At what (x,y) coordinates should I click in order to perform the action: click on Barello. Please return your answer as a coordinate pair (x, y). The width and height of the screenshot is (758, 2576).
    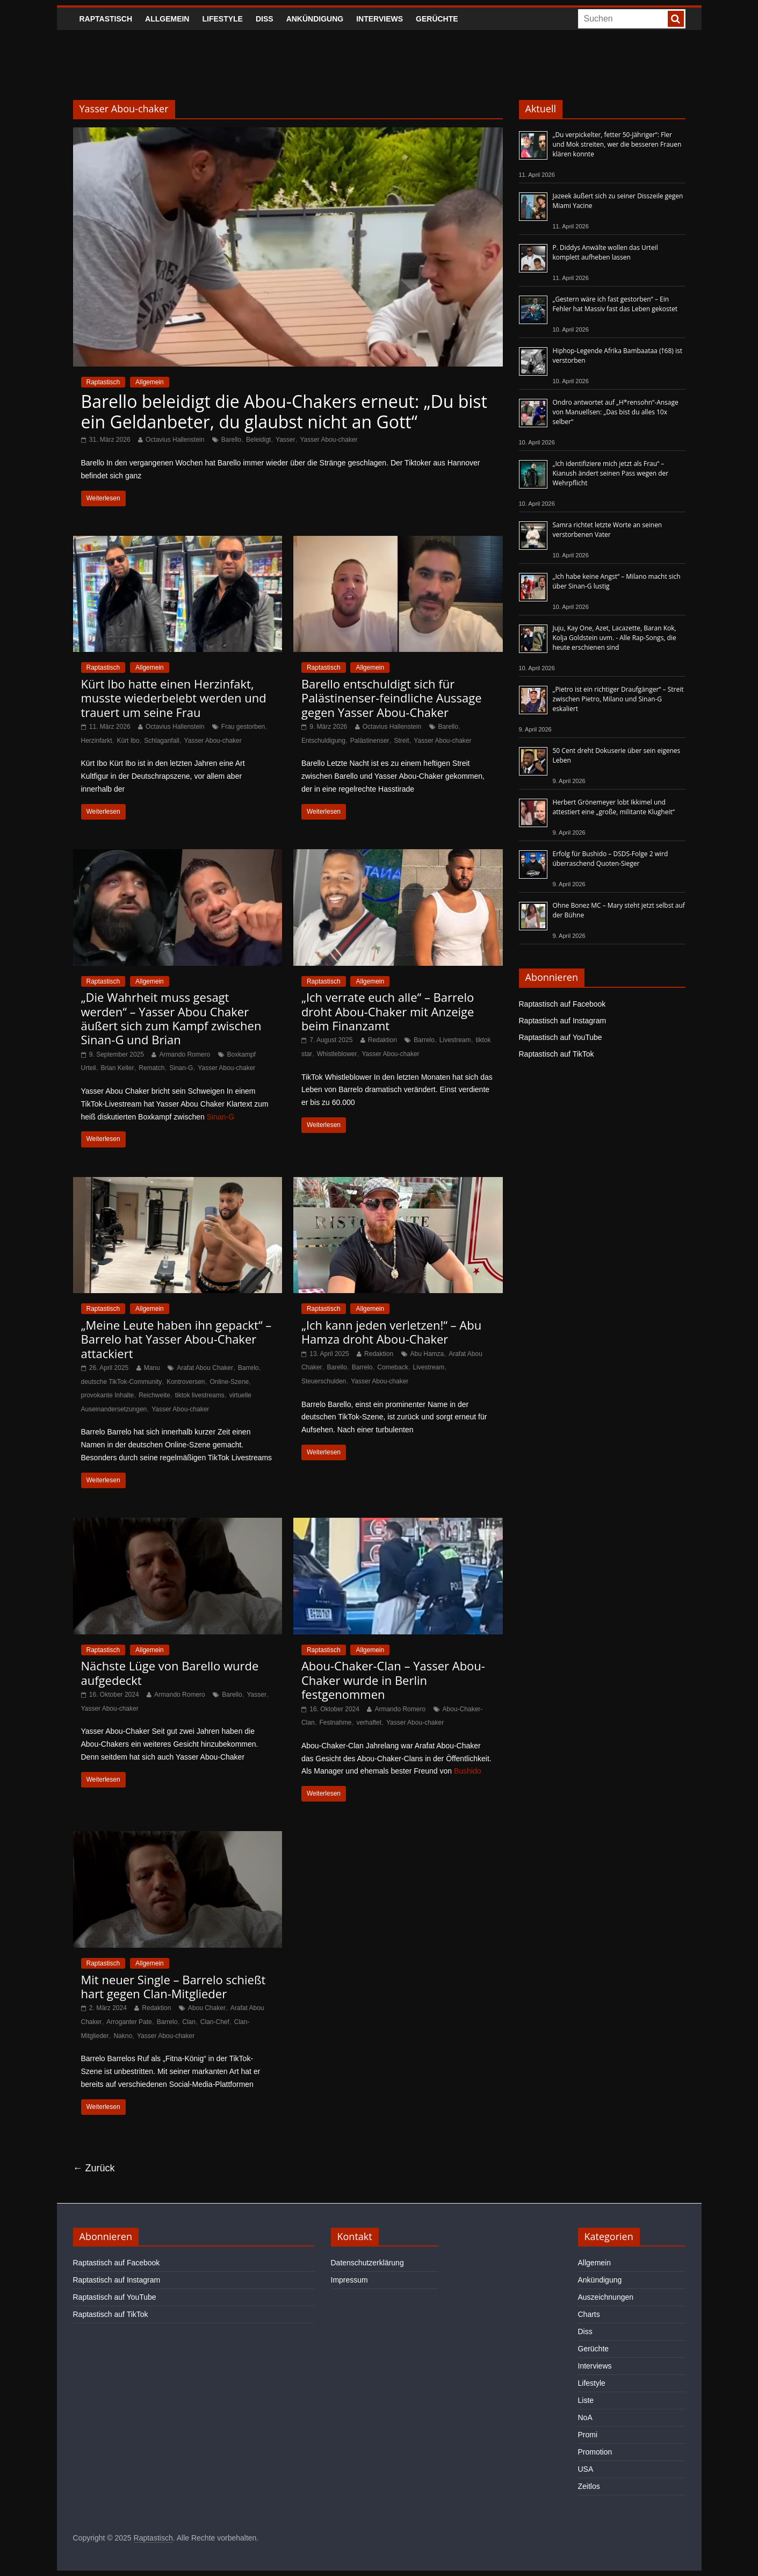
    Looking at the image, I should click on (231, 439).